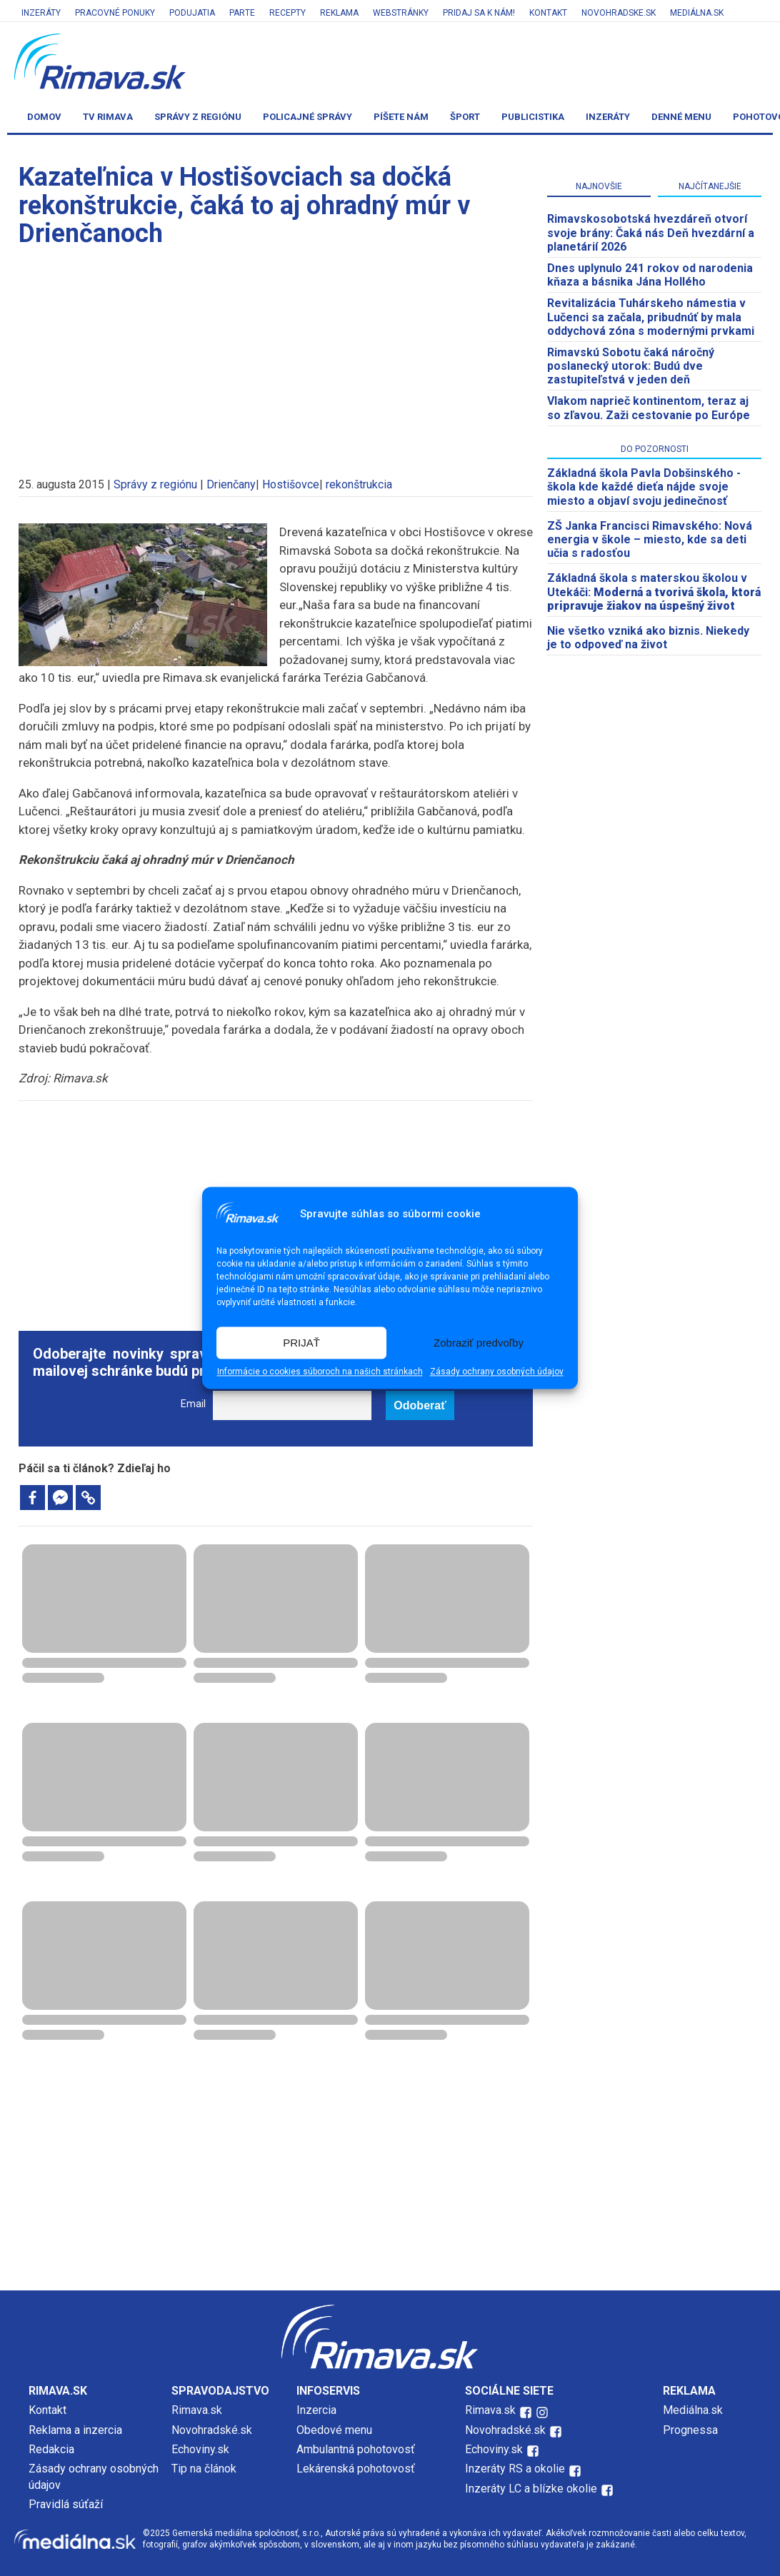 This screenshot has width=780, height=2576. What do you see at coordinates (650, 274) in the screenshot?
I see `Dnes uplynulo 241 rokov od narodenia kňaza a básnika Jána Hollého` at bounding box center [650, 274].